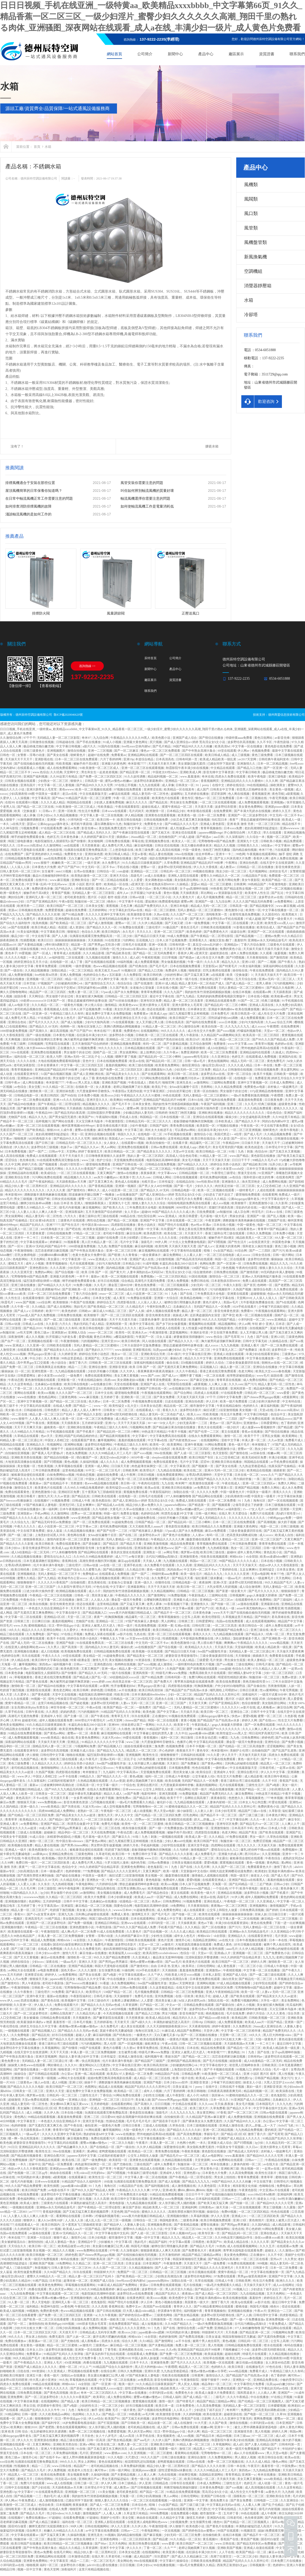 This screenshot has width=305, height=2576. What do you see at coordinates (261, 1203) in the screenshot?
I see `亚洲色图激情小说` at bounding box center [261, 1203].